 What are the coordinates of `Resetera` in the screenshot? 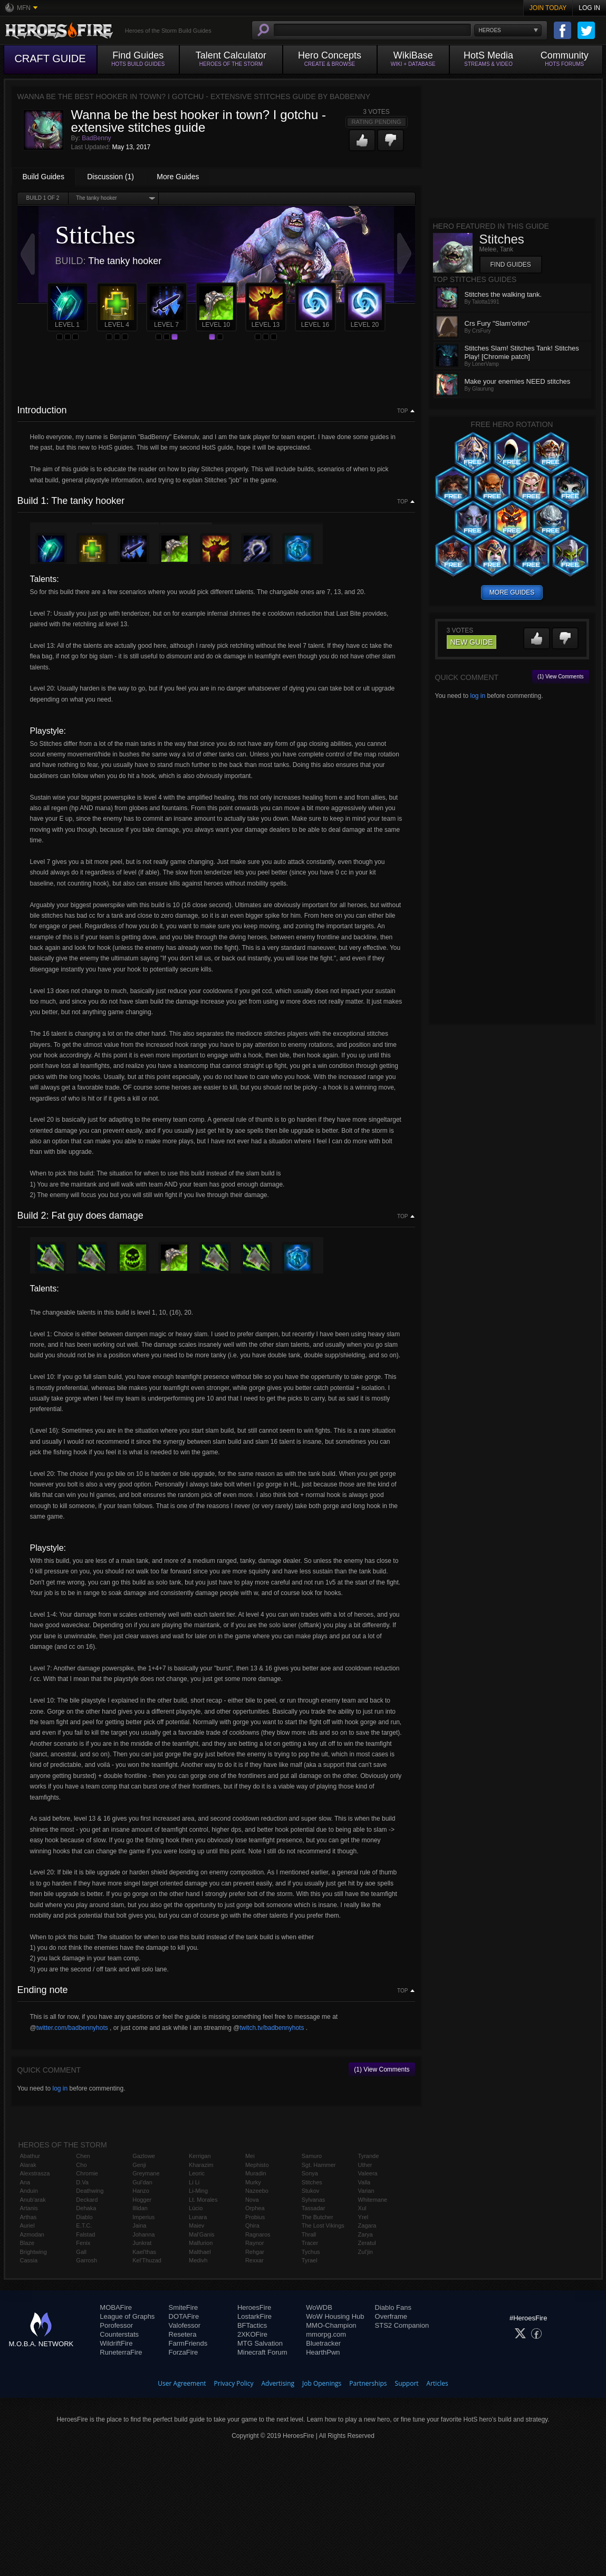 It's located at (183, 2334).